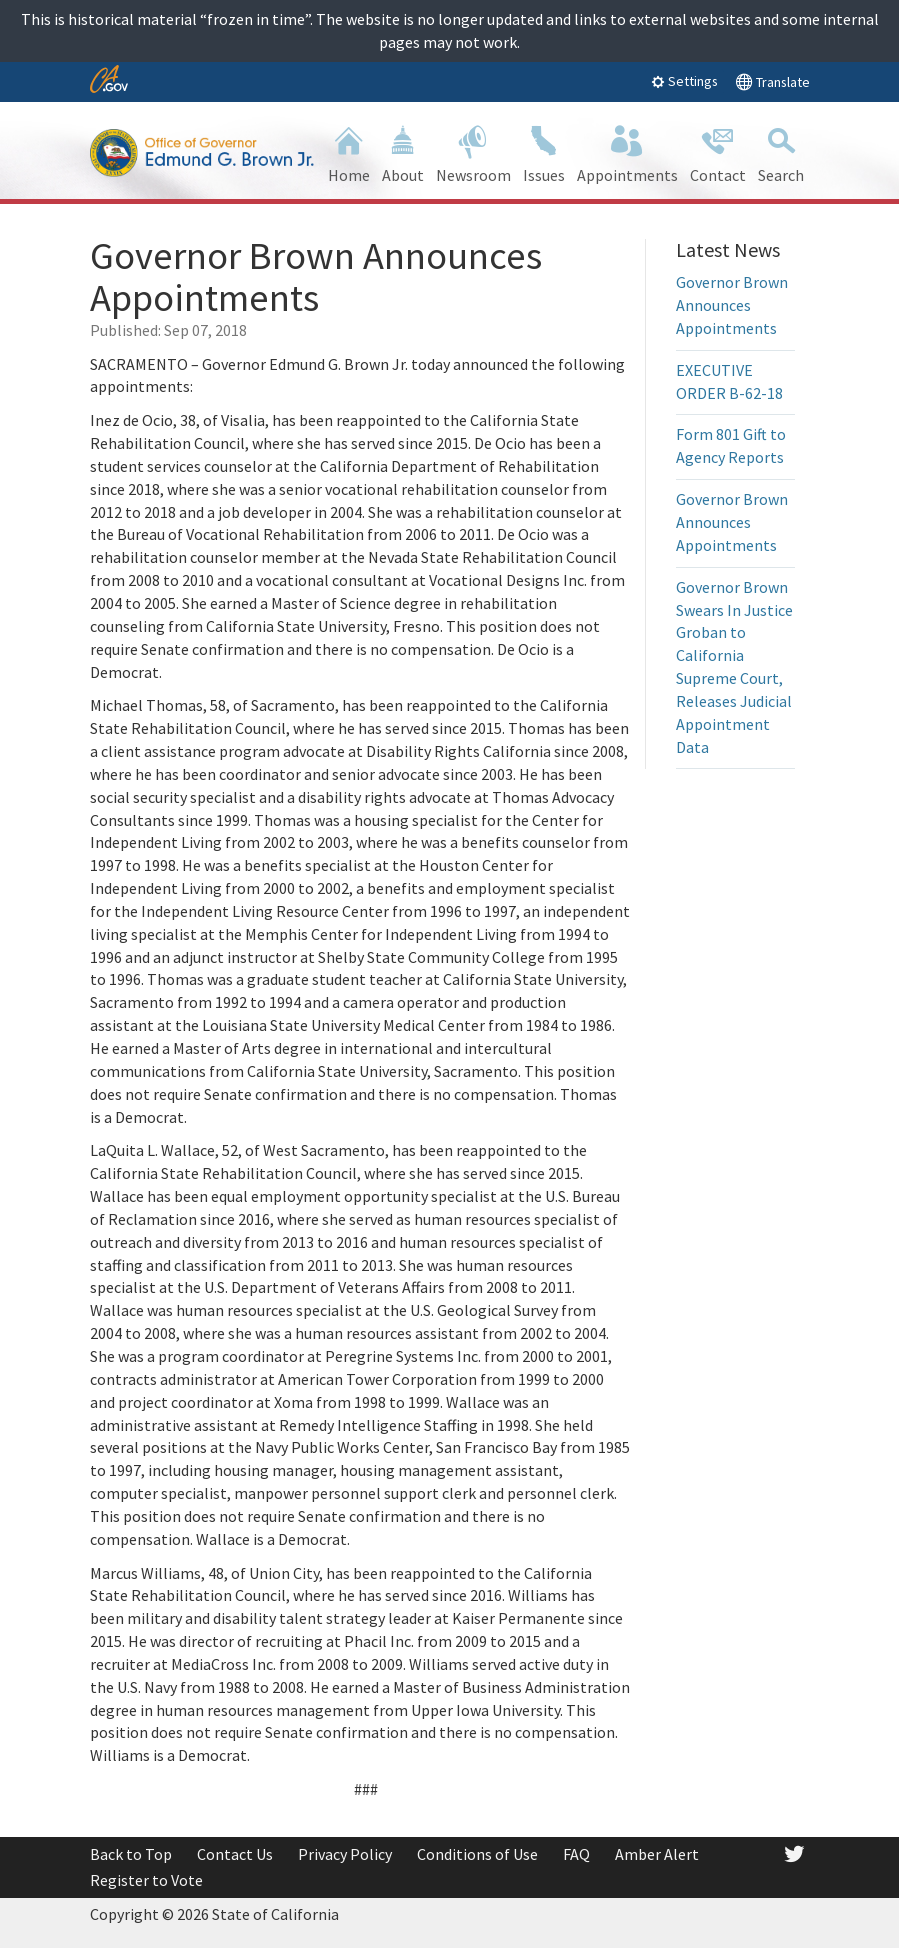  Describe the element at coordinates (781, 152) in the screenshot. I see `Search` at that location.